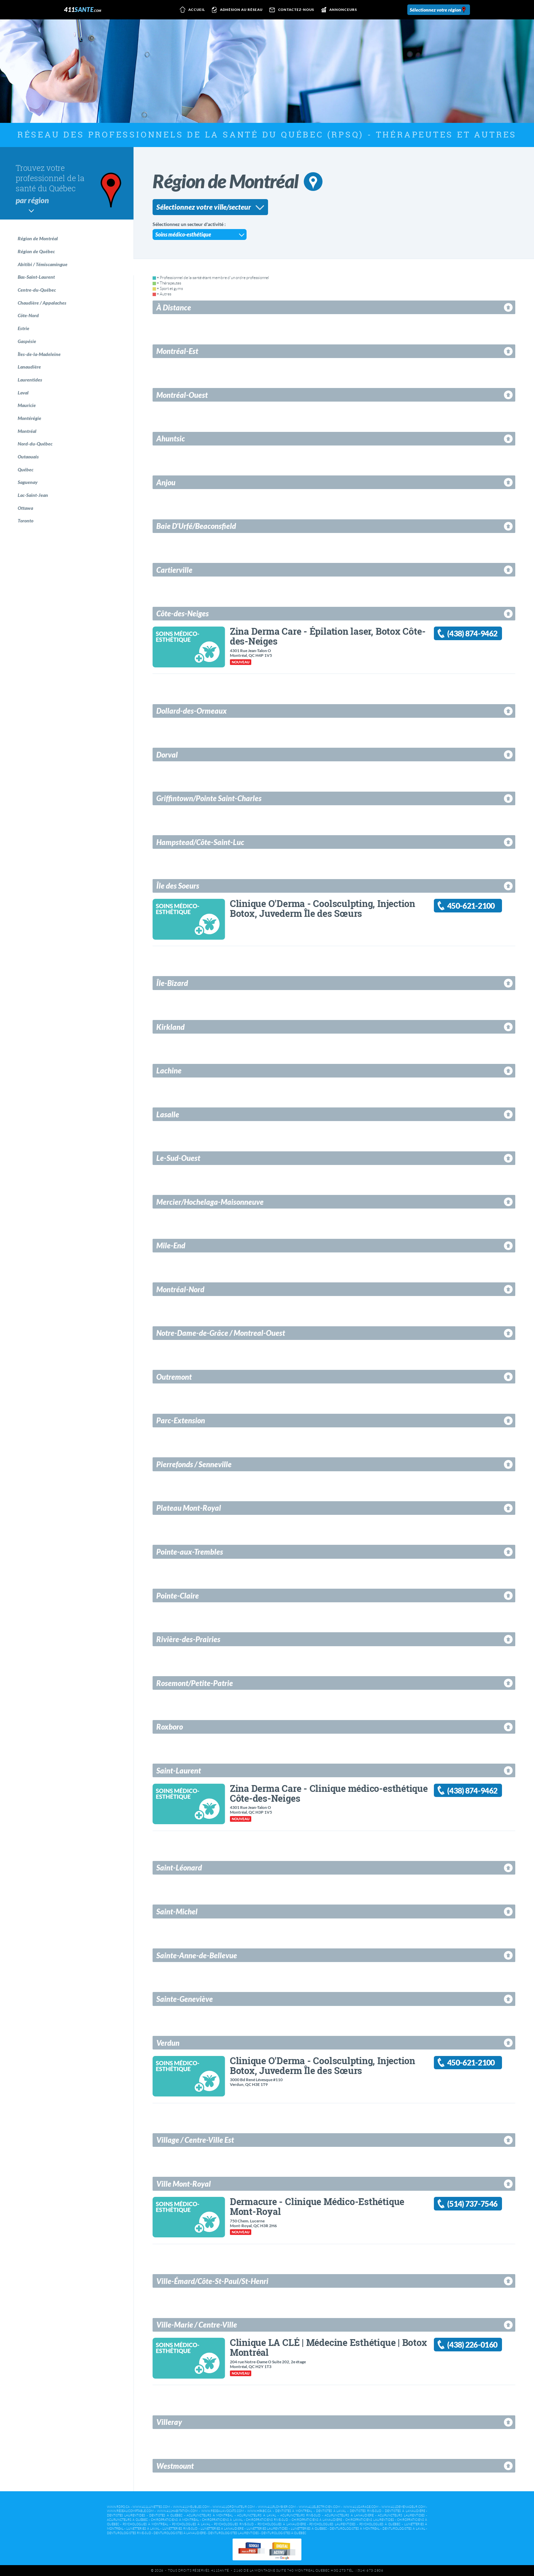  Describe the element at coordinates (35, 444) in the screenshot. I see `Nord-du-Québec` at that location.